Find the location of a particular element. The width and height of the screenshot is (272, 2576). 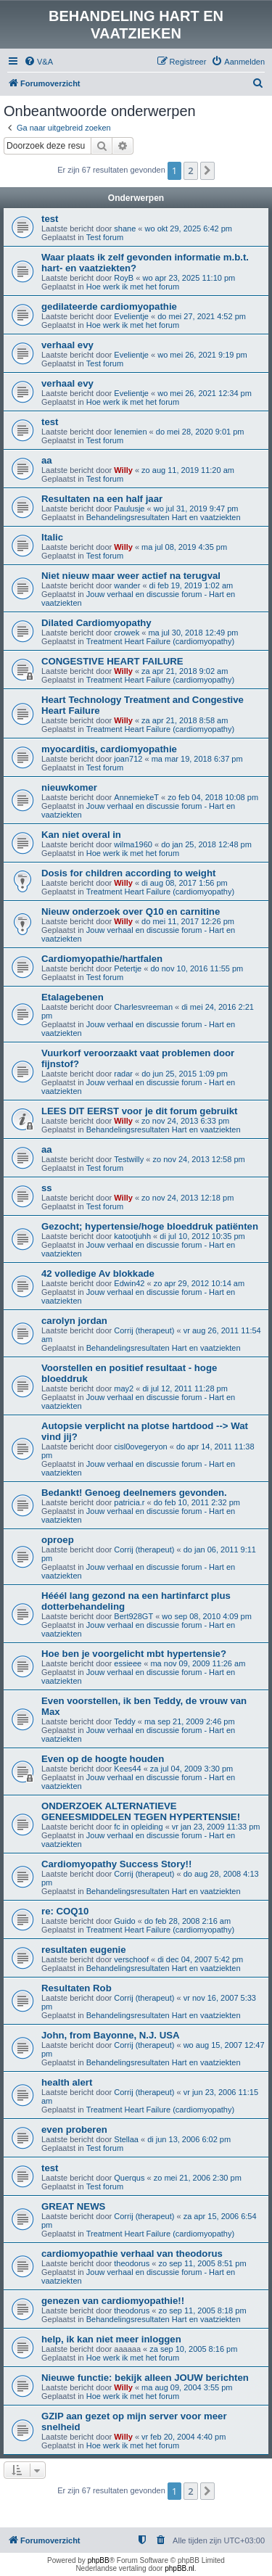

phpBB.nl is located at coordinates (179, 2568).